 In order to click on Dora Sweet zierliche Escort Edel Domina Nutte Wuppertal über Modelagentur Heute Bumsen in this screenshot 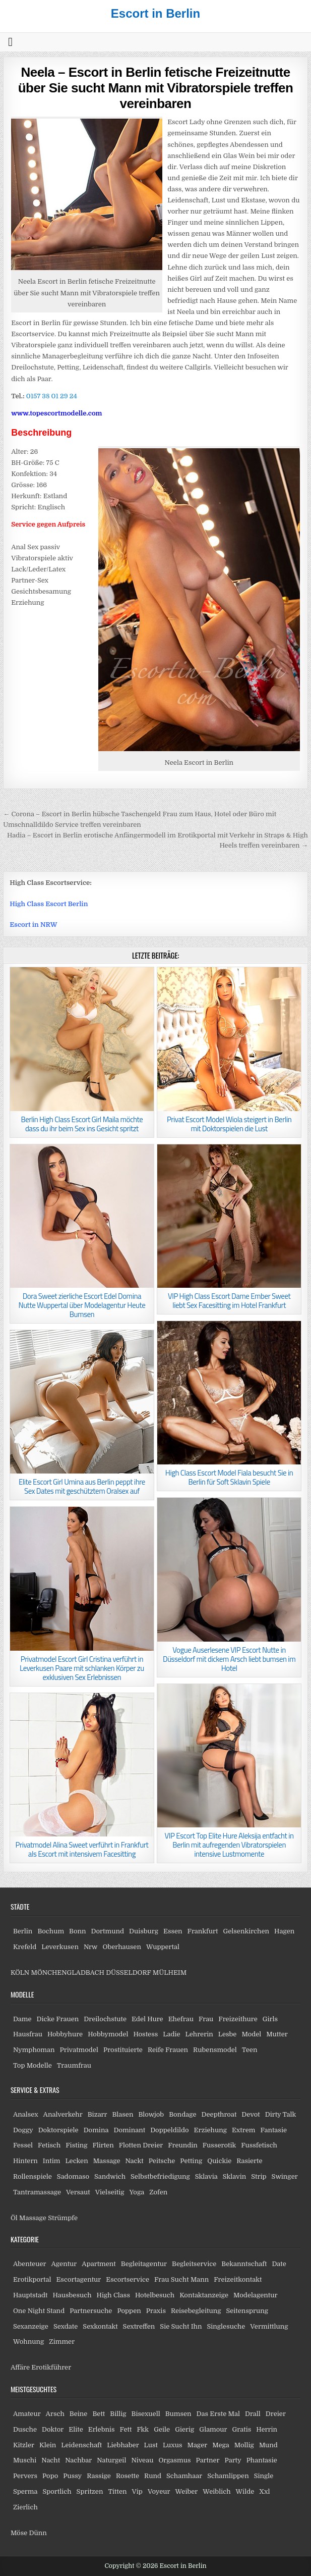, I will do `click(81, 1305)`.